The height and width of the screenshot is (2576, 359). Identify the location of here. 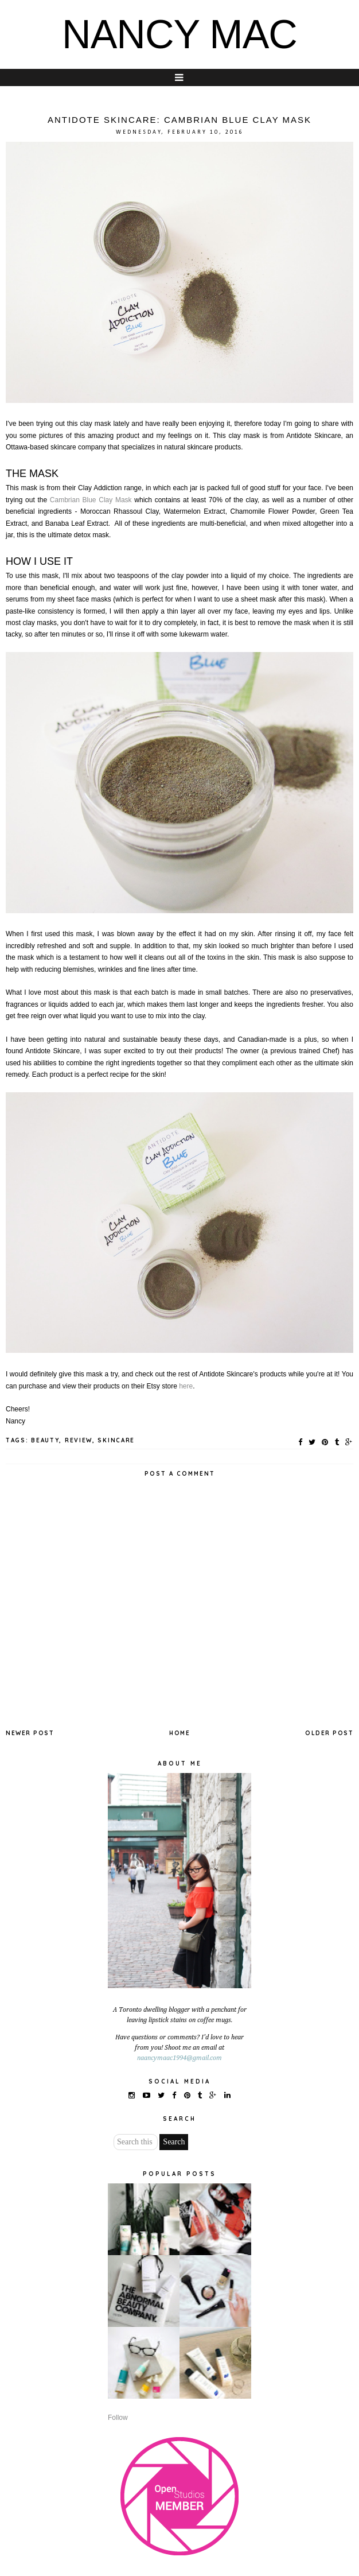
(186, 1386).